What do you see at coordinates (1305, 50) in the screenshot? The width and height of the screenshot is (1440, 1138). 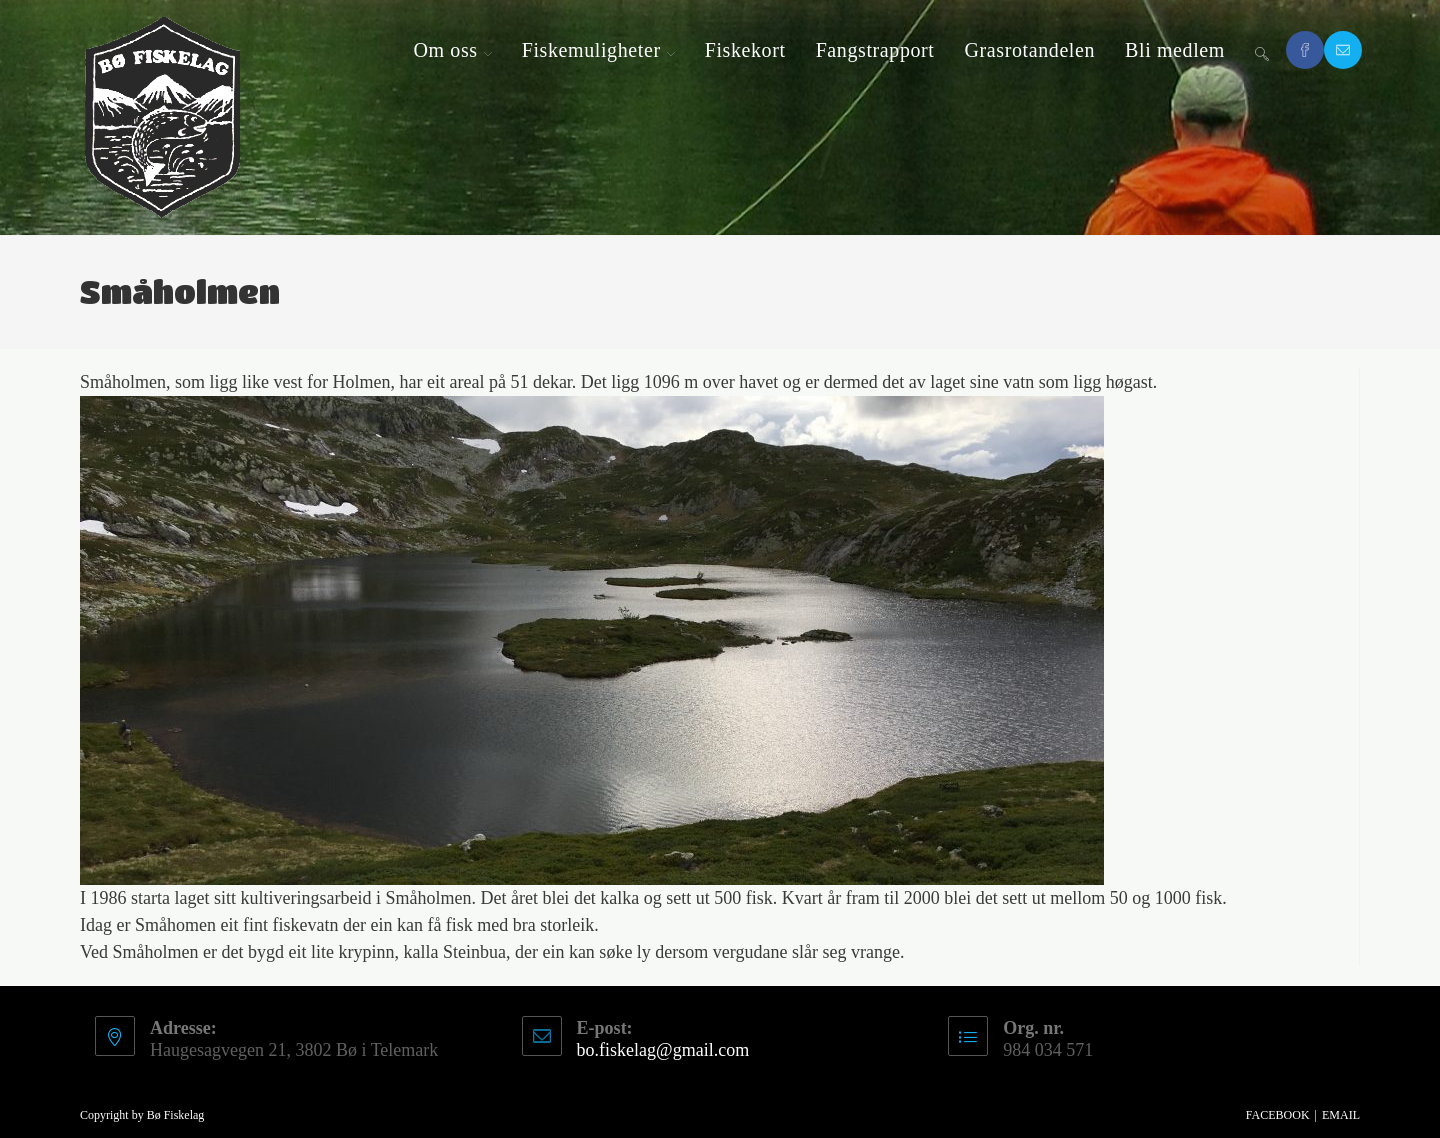 I see `[Facebook (opens in a new tab)]` at bounding box center [1305, 50].